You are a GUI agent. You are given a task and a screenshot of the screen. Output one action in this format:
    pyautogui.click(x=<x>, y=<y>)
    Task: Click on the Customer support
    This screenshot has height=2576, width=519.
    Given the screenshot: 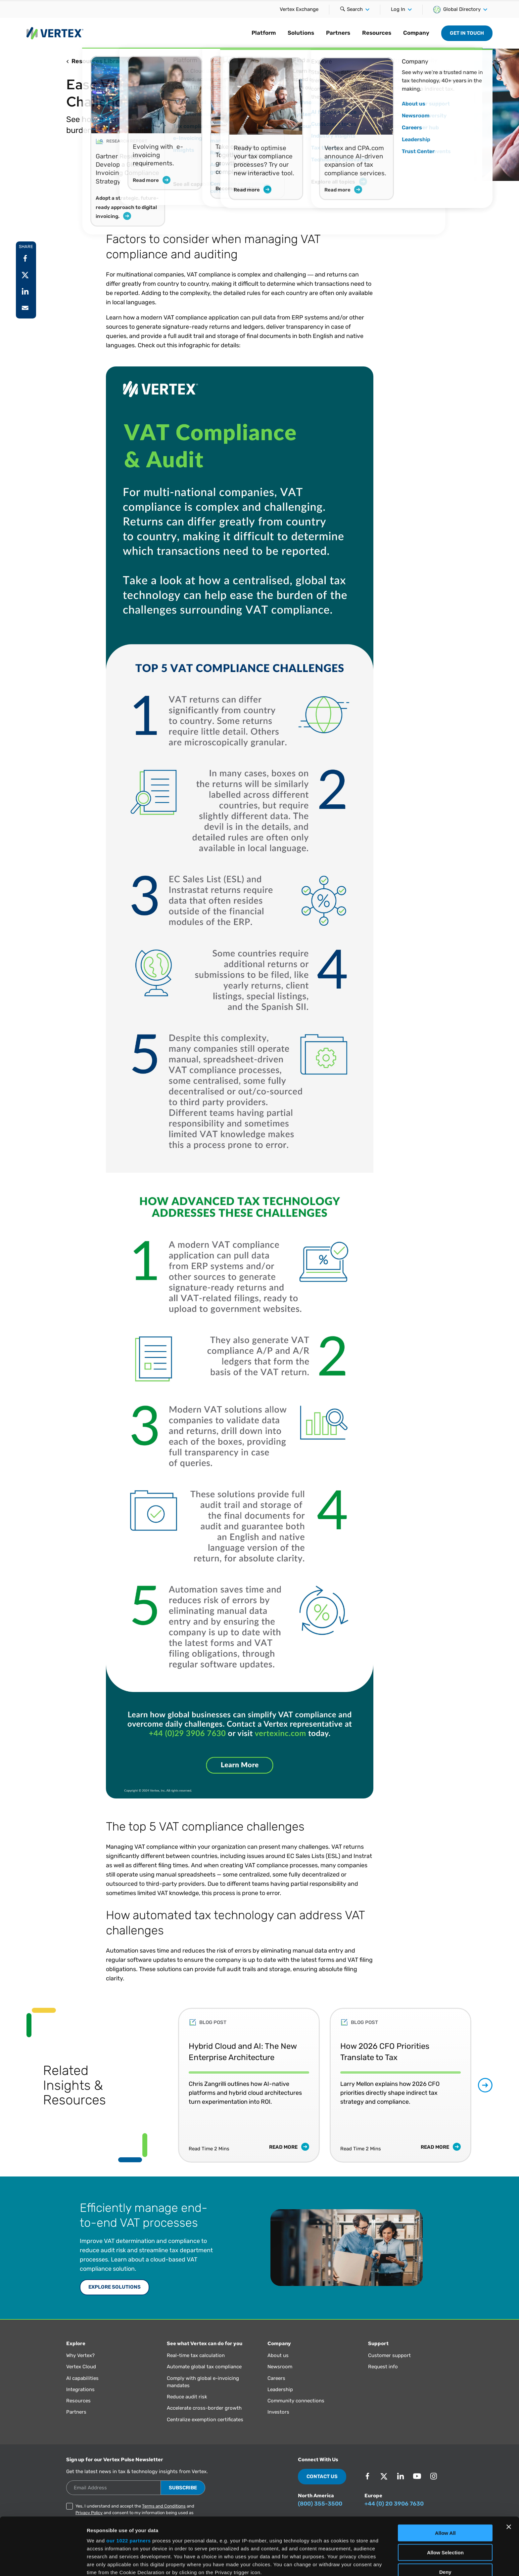 What is the action you would take?
    pyautogui.click(x=389, y=2355)
    